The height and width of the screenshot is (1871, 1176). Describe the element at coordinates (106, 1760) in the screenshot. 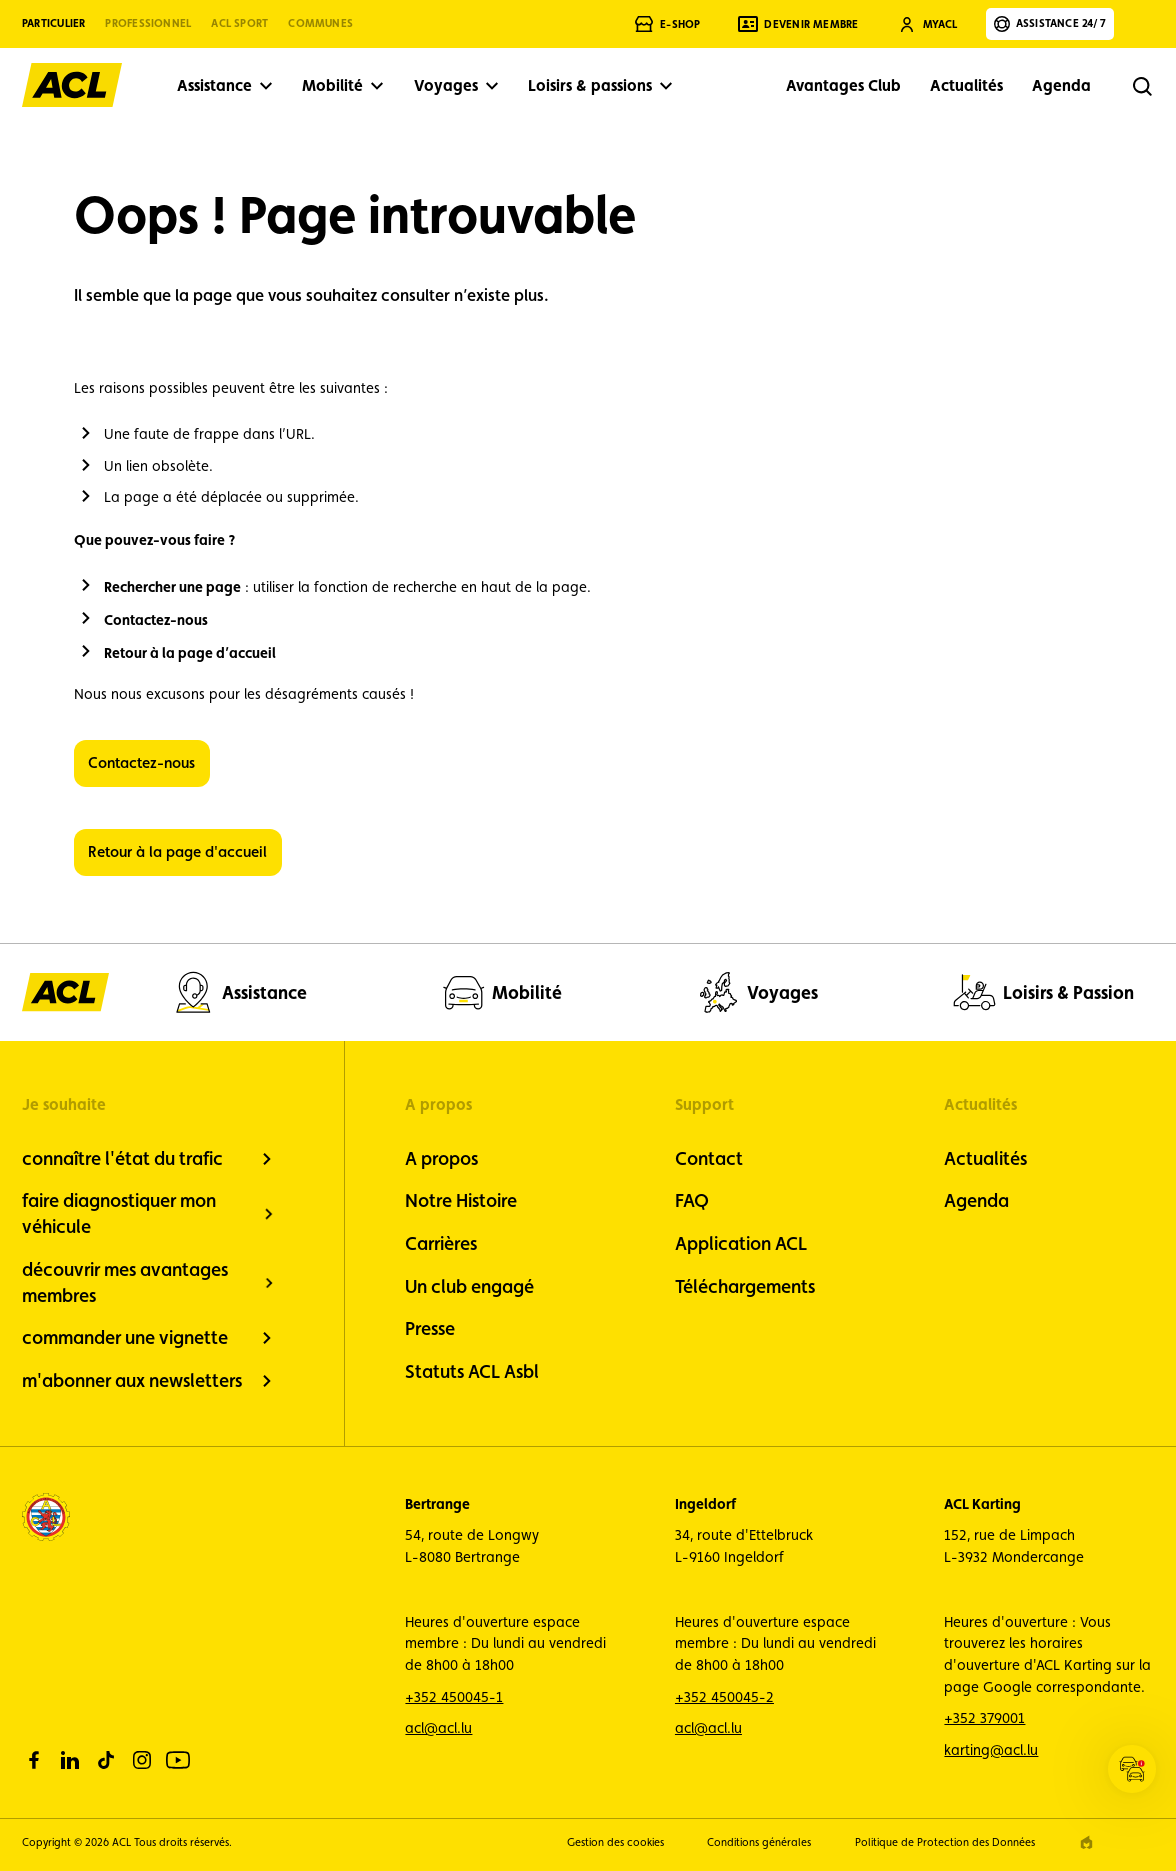

I see `[tiktok]` at that location.